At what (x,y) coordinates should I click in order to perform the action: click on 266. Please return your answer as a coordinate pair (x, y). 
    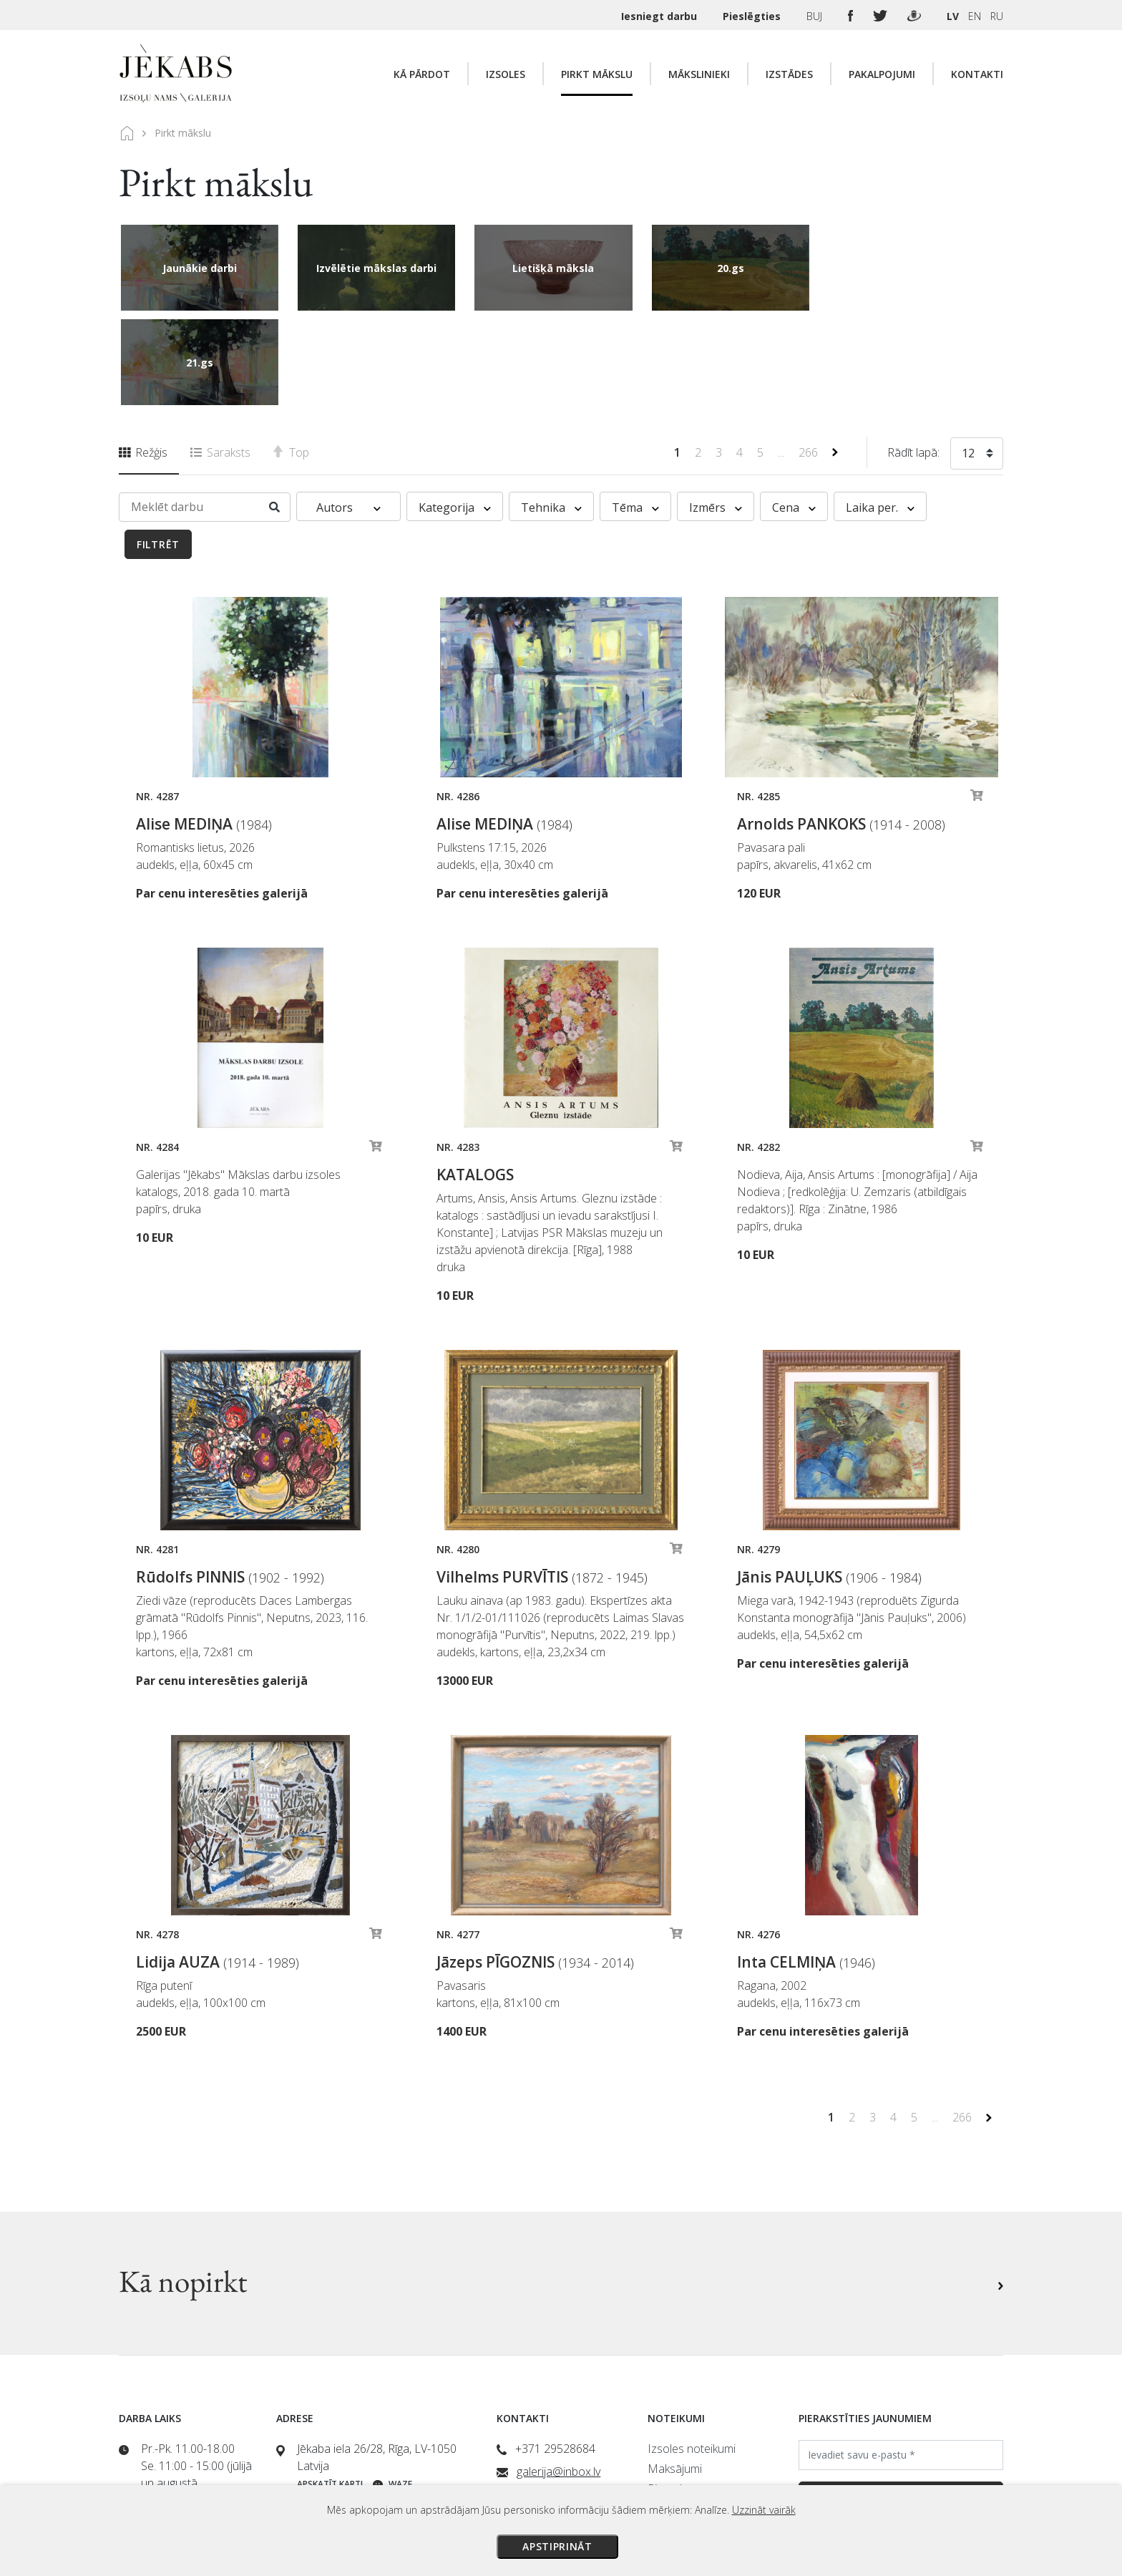
    Looking at the image, I should click on (810, 358).